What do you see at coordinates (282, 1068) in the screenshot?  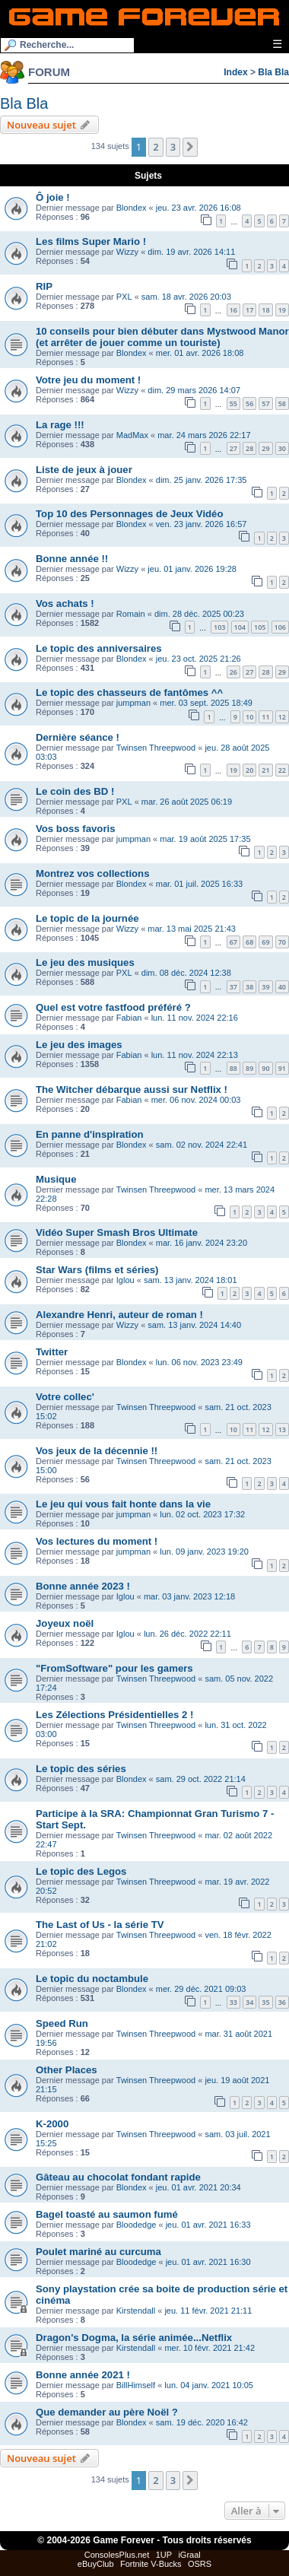 I see `91` at bounding box center [282, 1068].